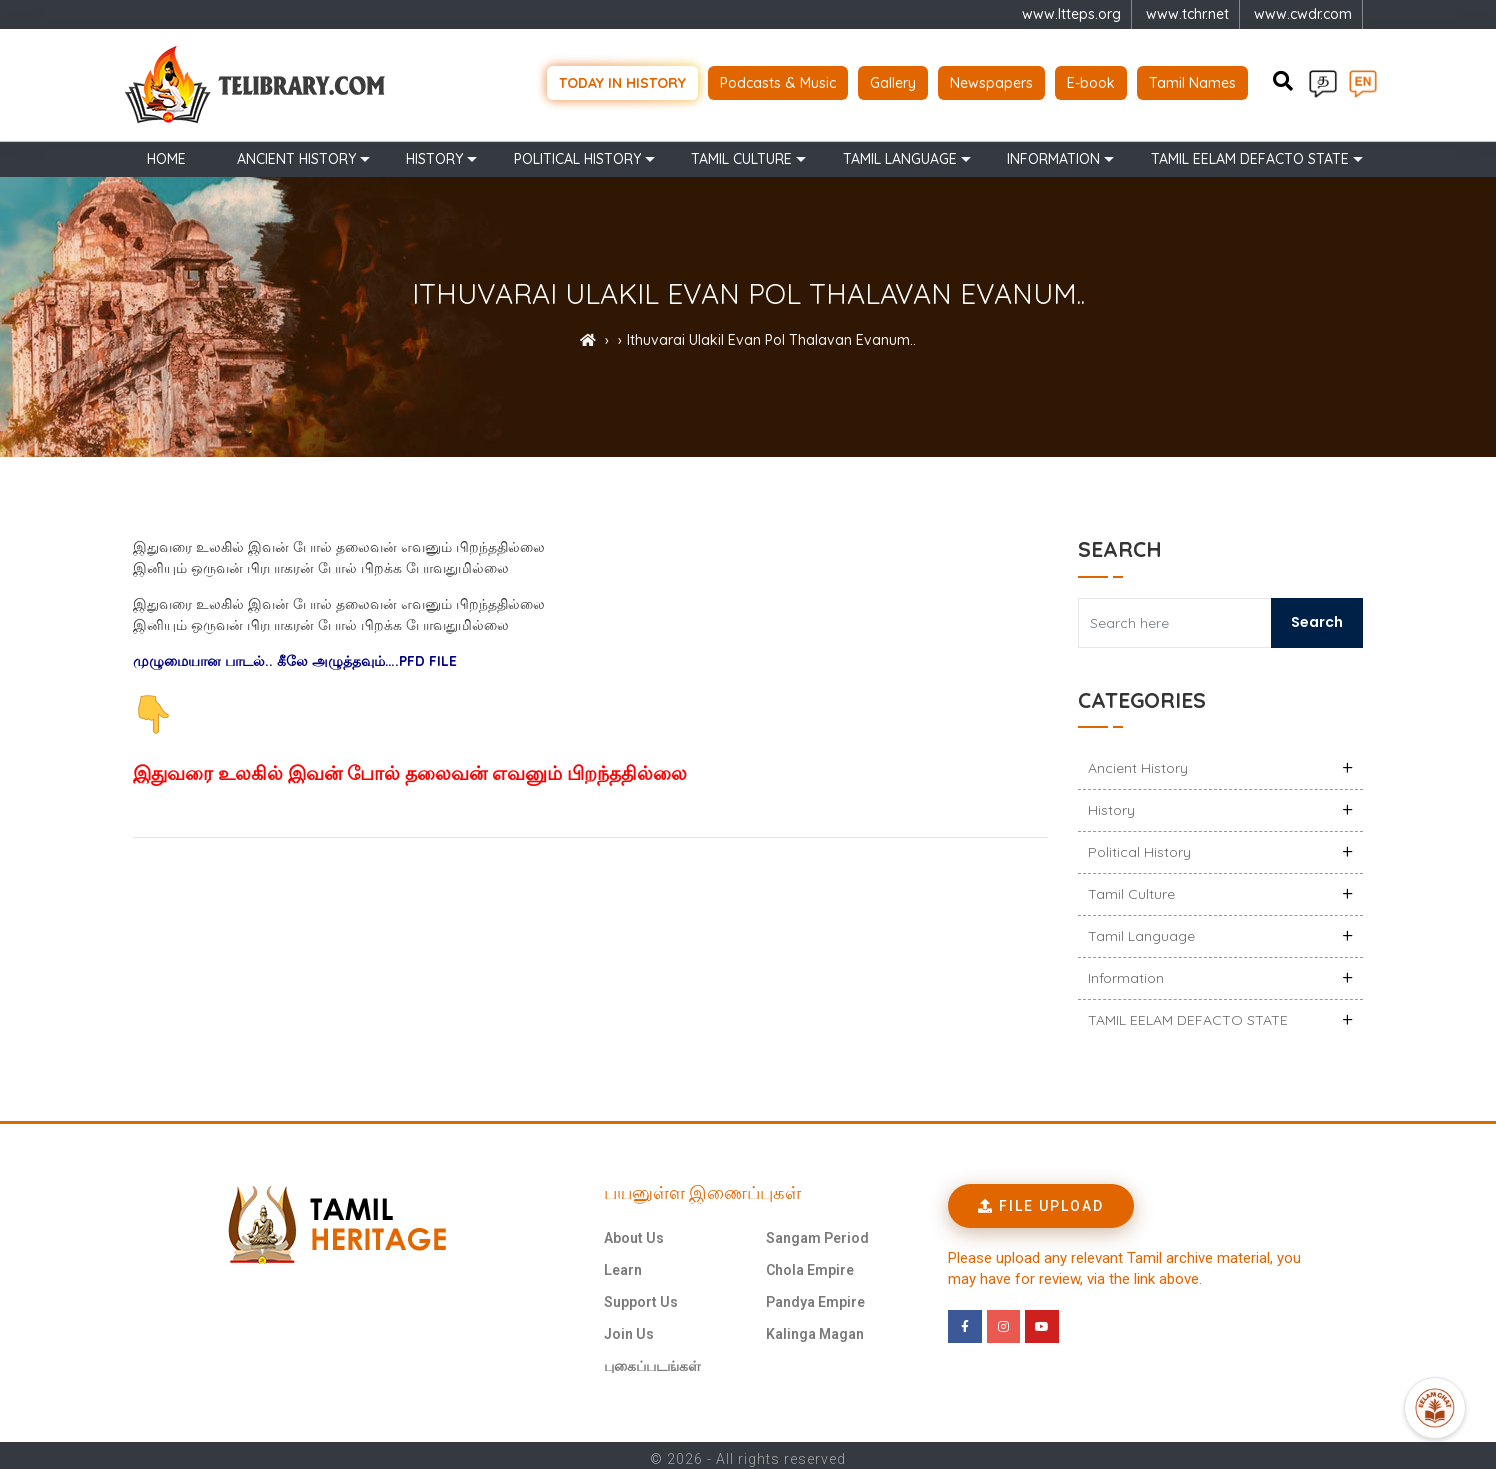 This screenshot has width=1496, height=1469. What do you see at coordinates (434, 152) in the screenshot?
I see `History` at bounding box center [434, 152].